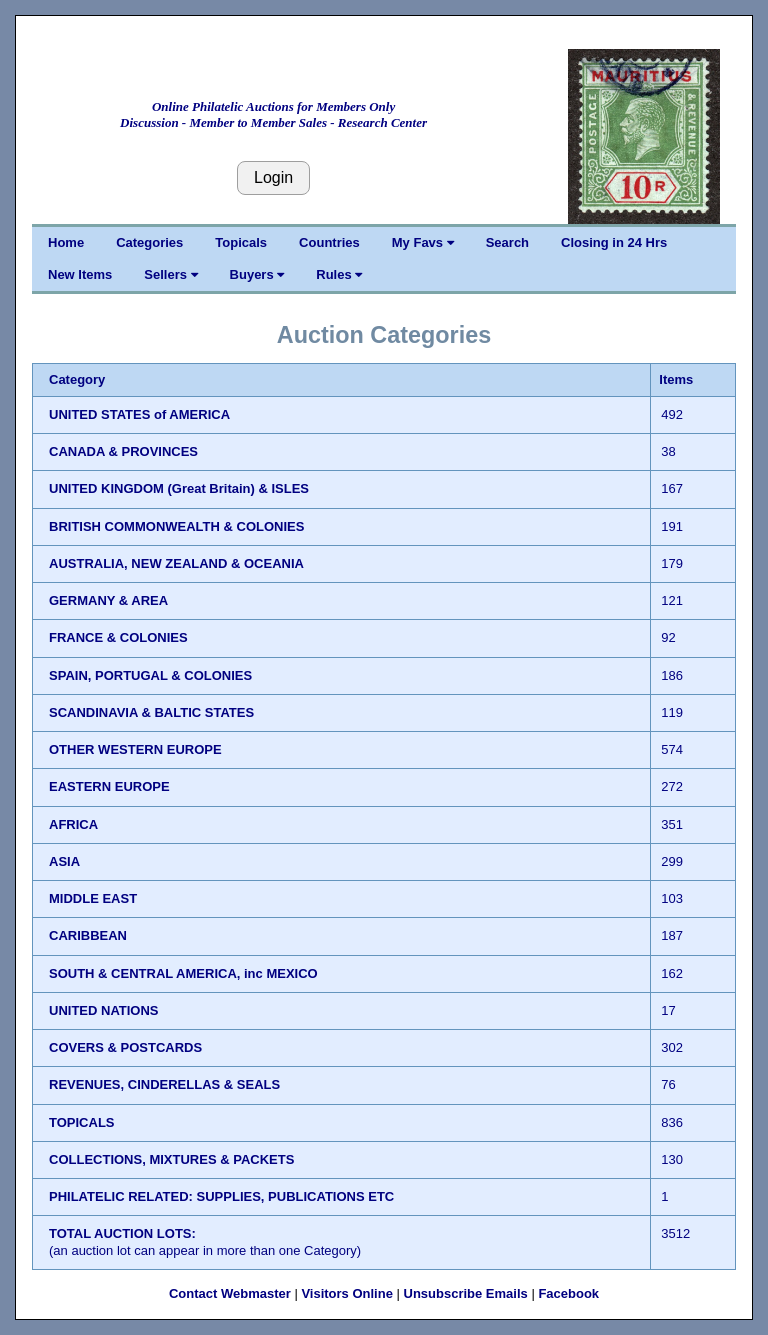 This screenshot has width=768, height=1335. What do you see at coordinates (93, 898) in the screenshot?
I see `MIDDLE EAST` at bounding box center [93, 898].